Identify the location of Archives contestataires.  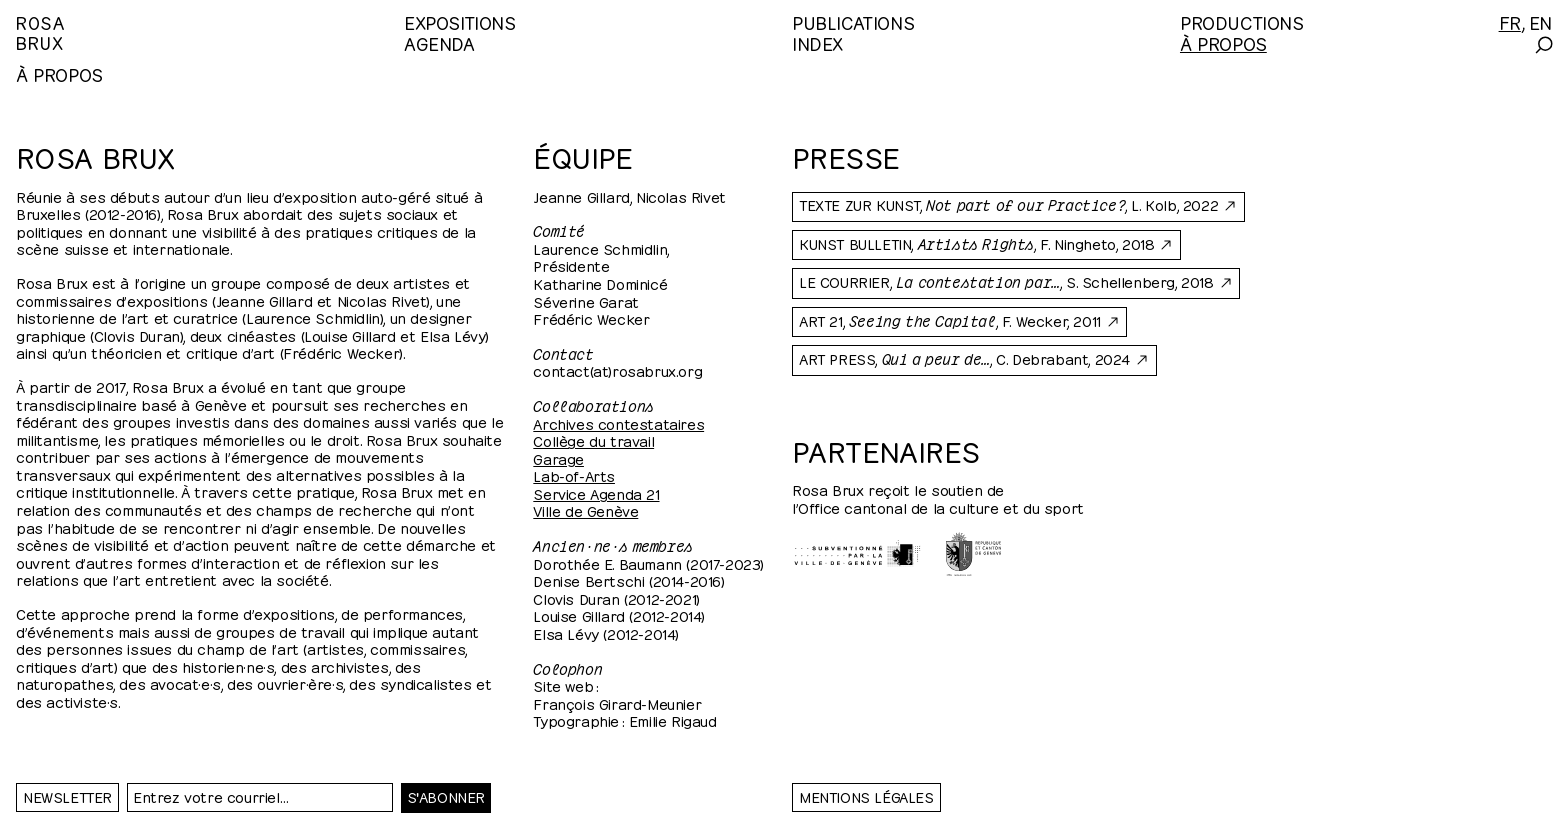
(618, 423).